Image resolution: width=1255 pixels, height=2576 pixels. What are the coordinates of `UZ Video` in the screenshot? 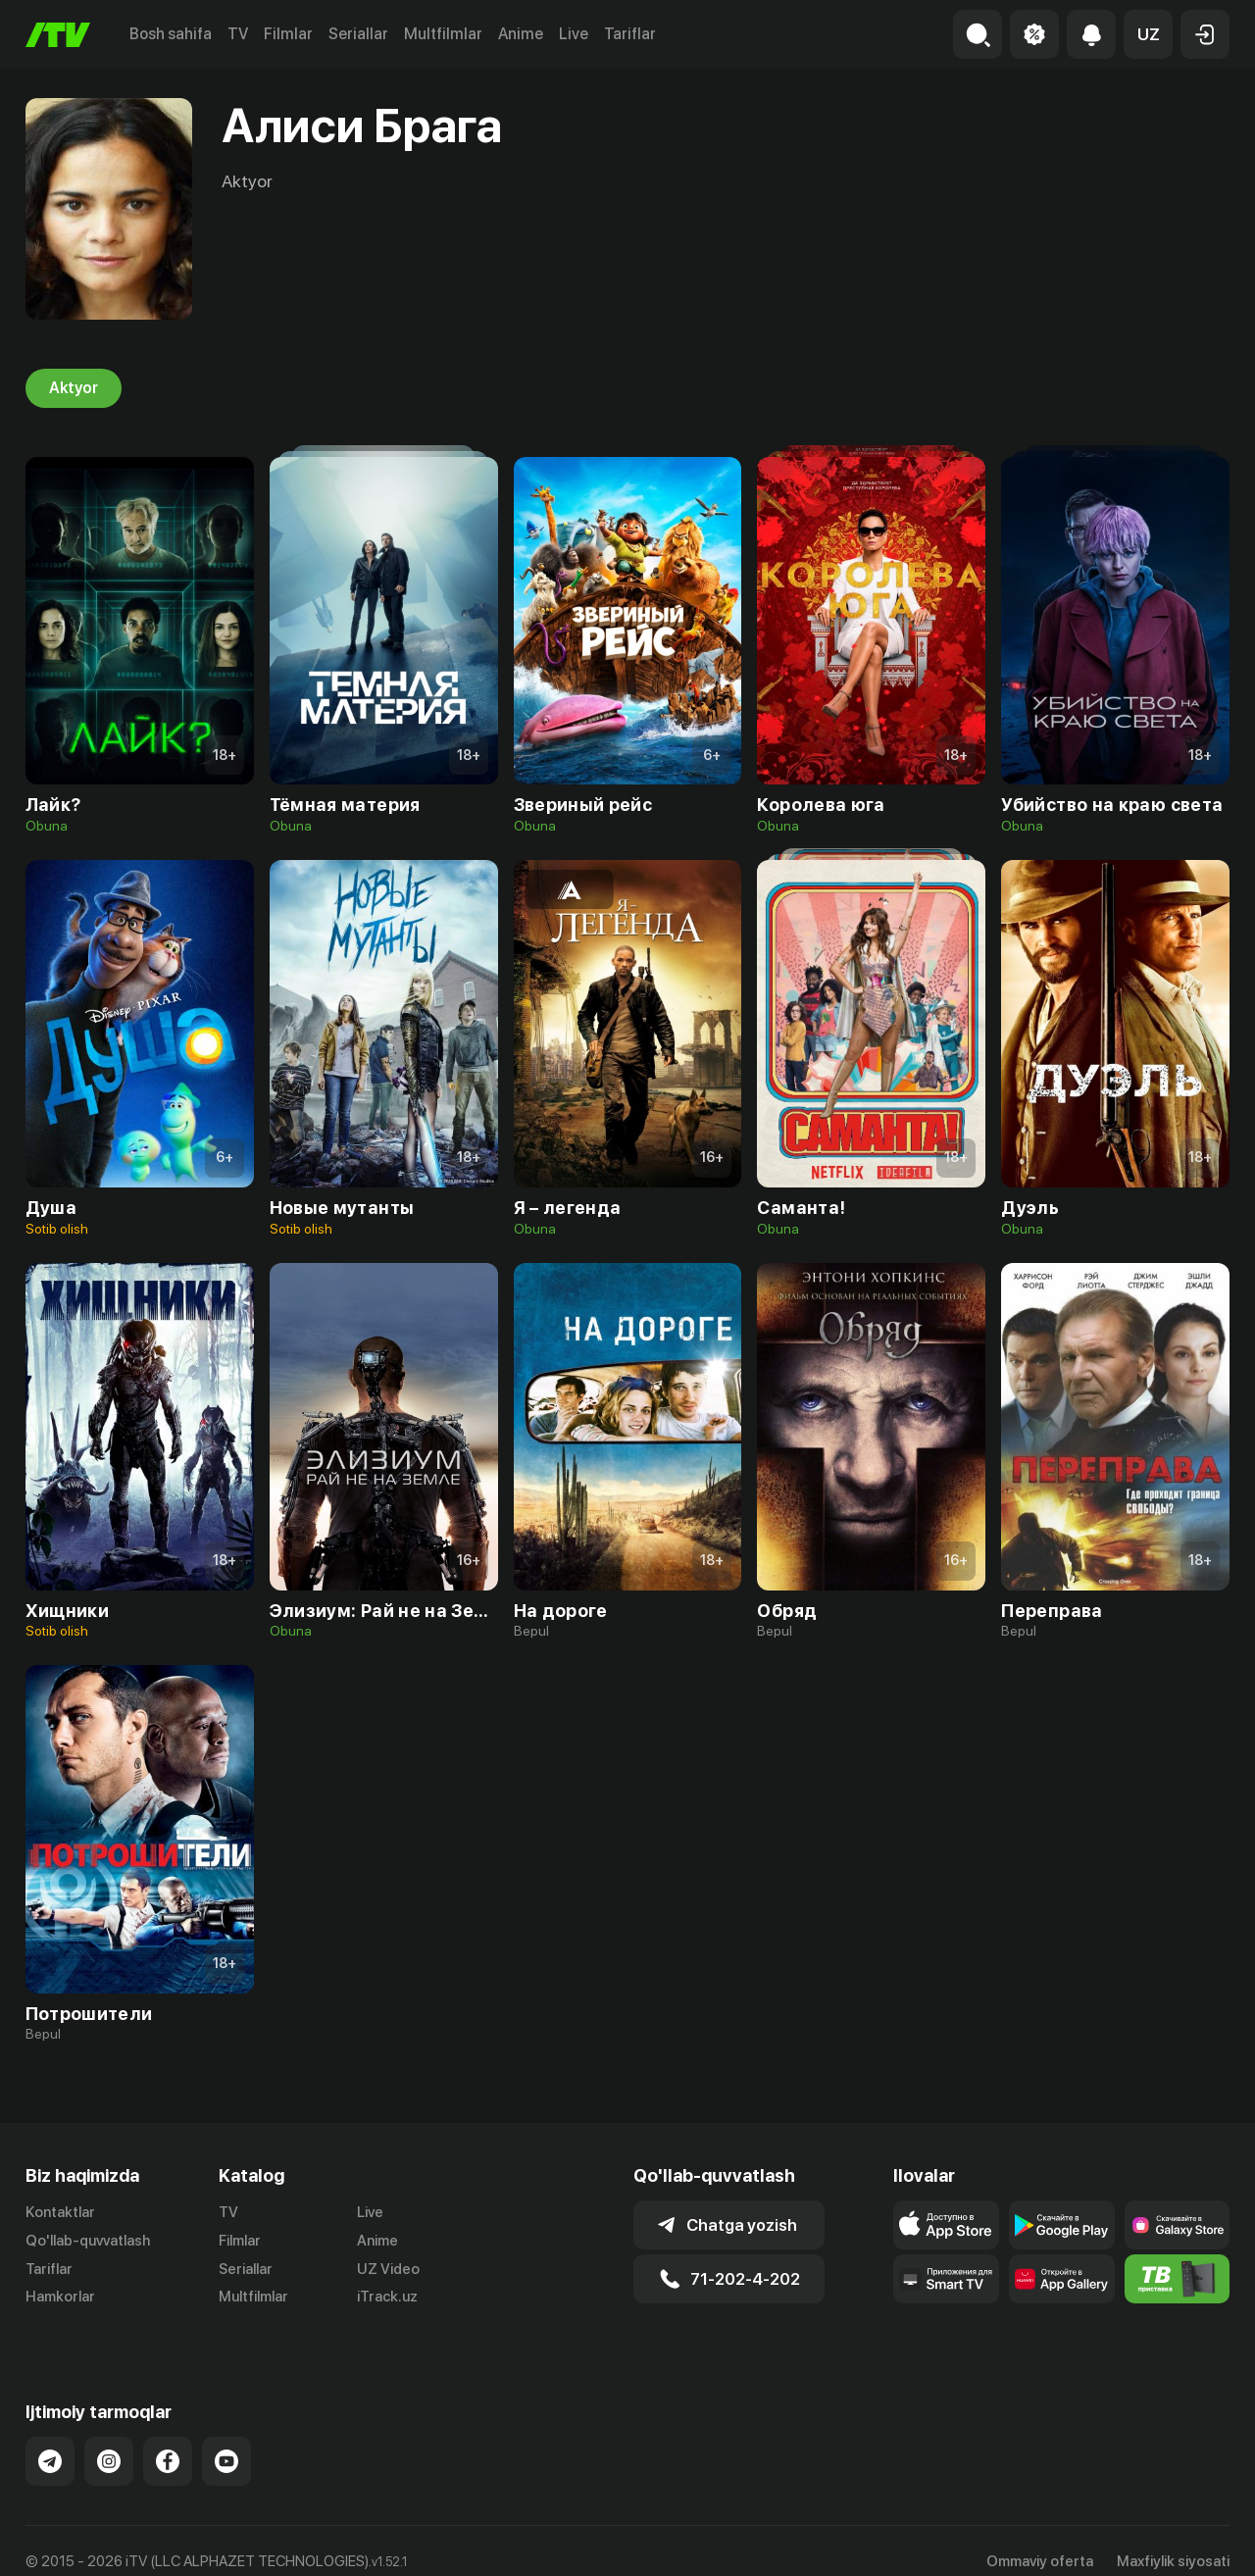 It's located at (388, 2269).